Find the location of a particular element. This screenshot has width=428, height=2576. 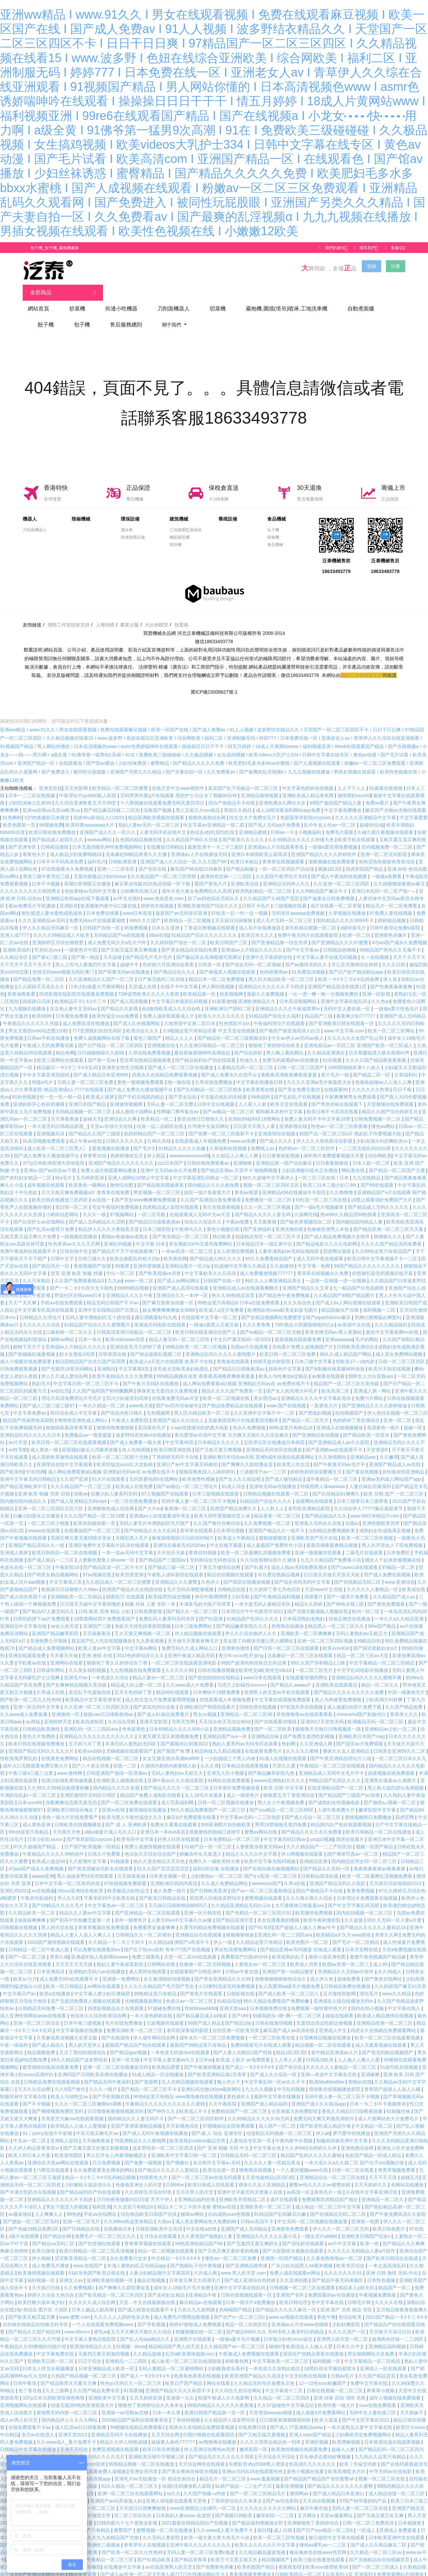

中文字幕日韩一区二区三区不卡 is located at coordinates (86, 1374).